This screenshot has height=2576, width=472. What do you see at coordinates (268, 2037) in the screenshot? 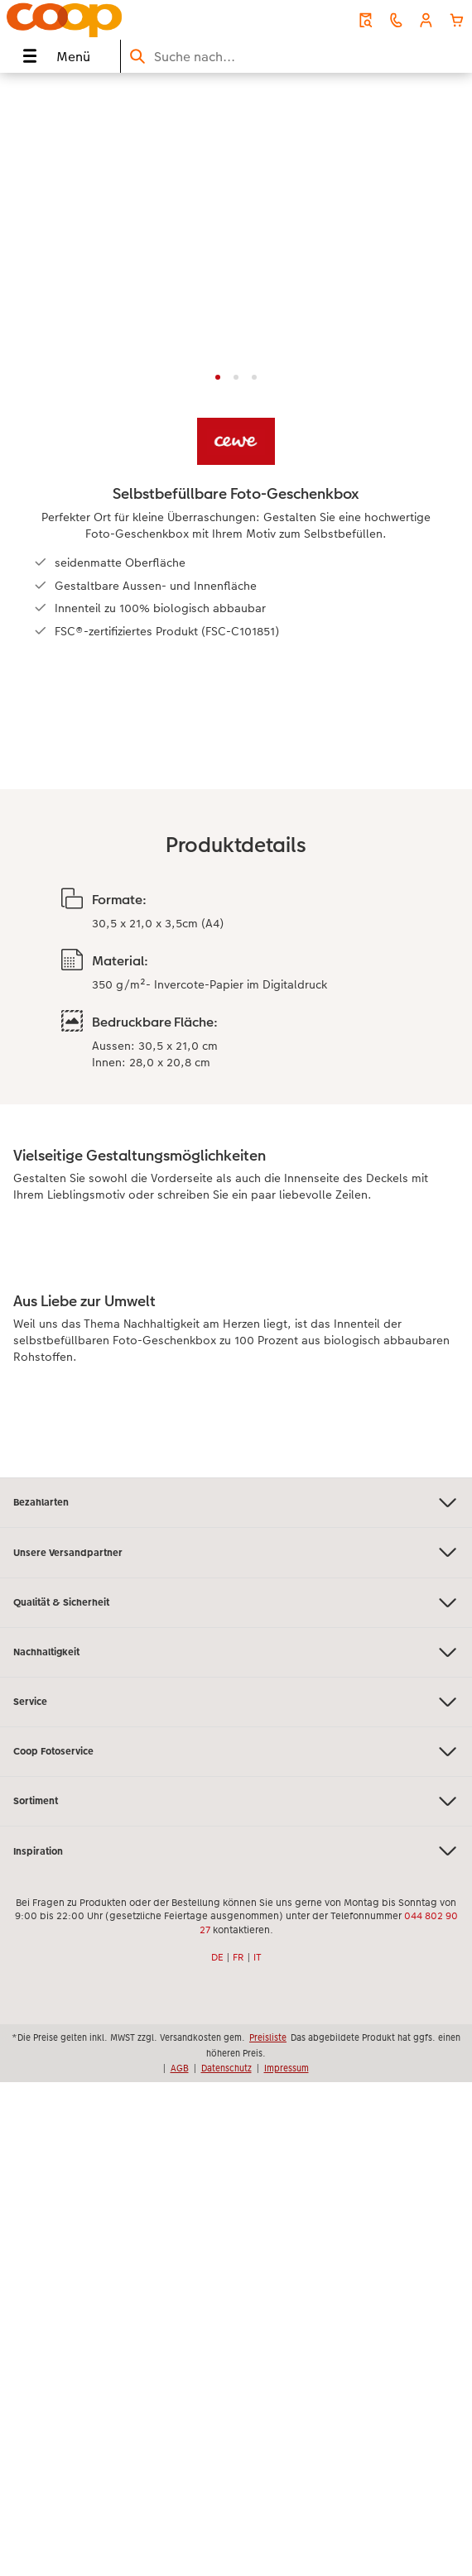
I see `Preisliste` at bounding box center [268, 2037].